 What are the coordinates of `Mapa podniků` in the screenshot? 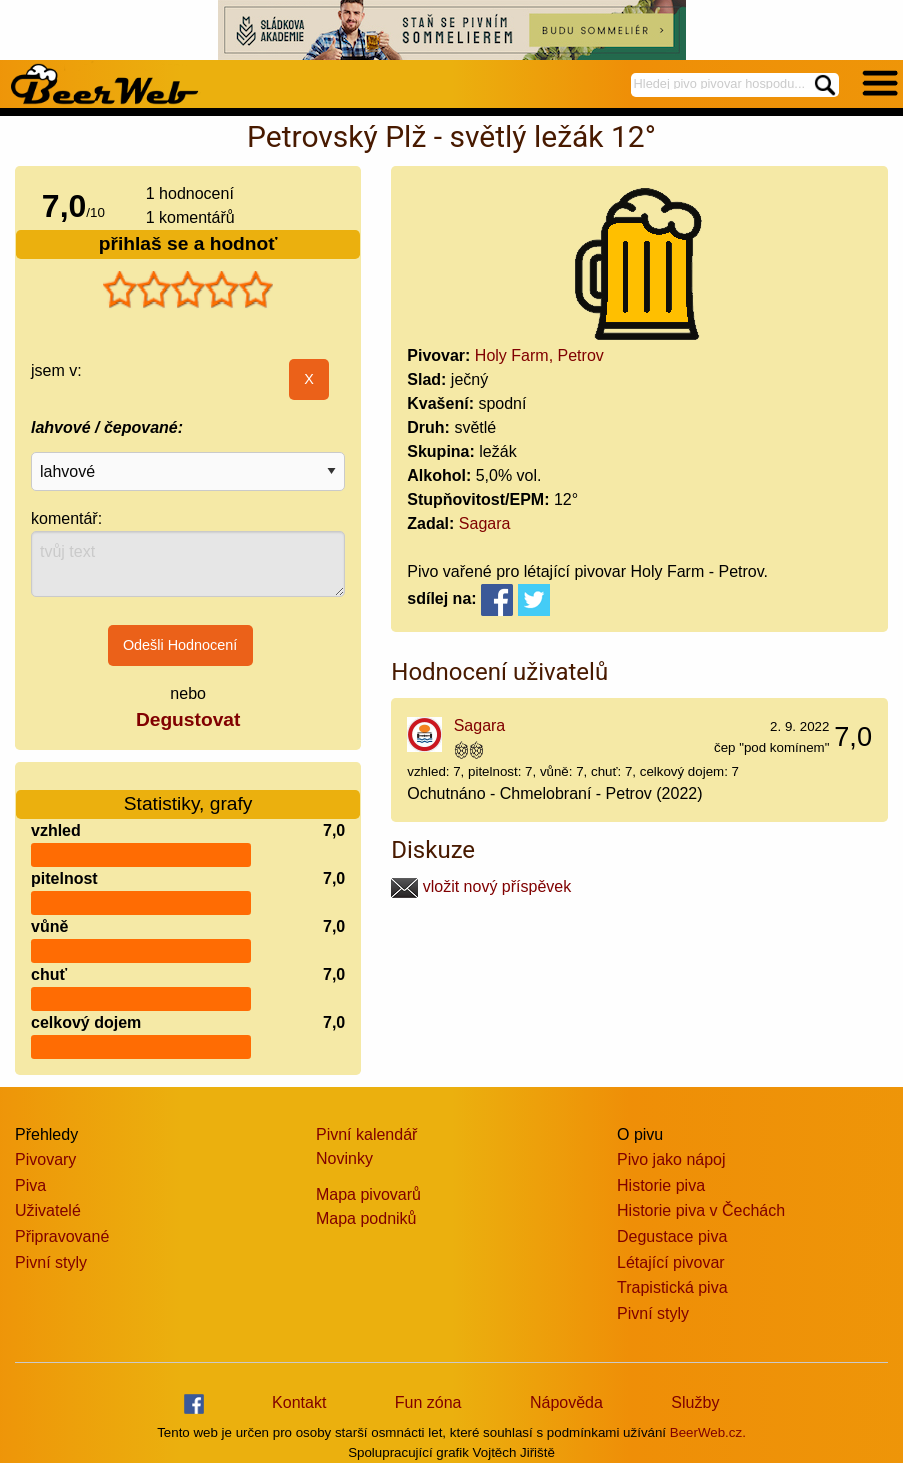 It's located at (366, 1218).